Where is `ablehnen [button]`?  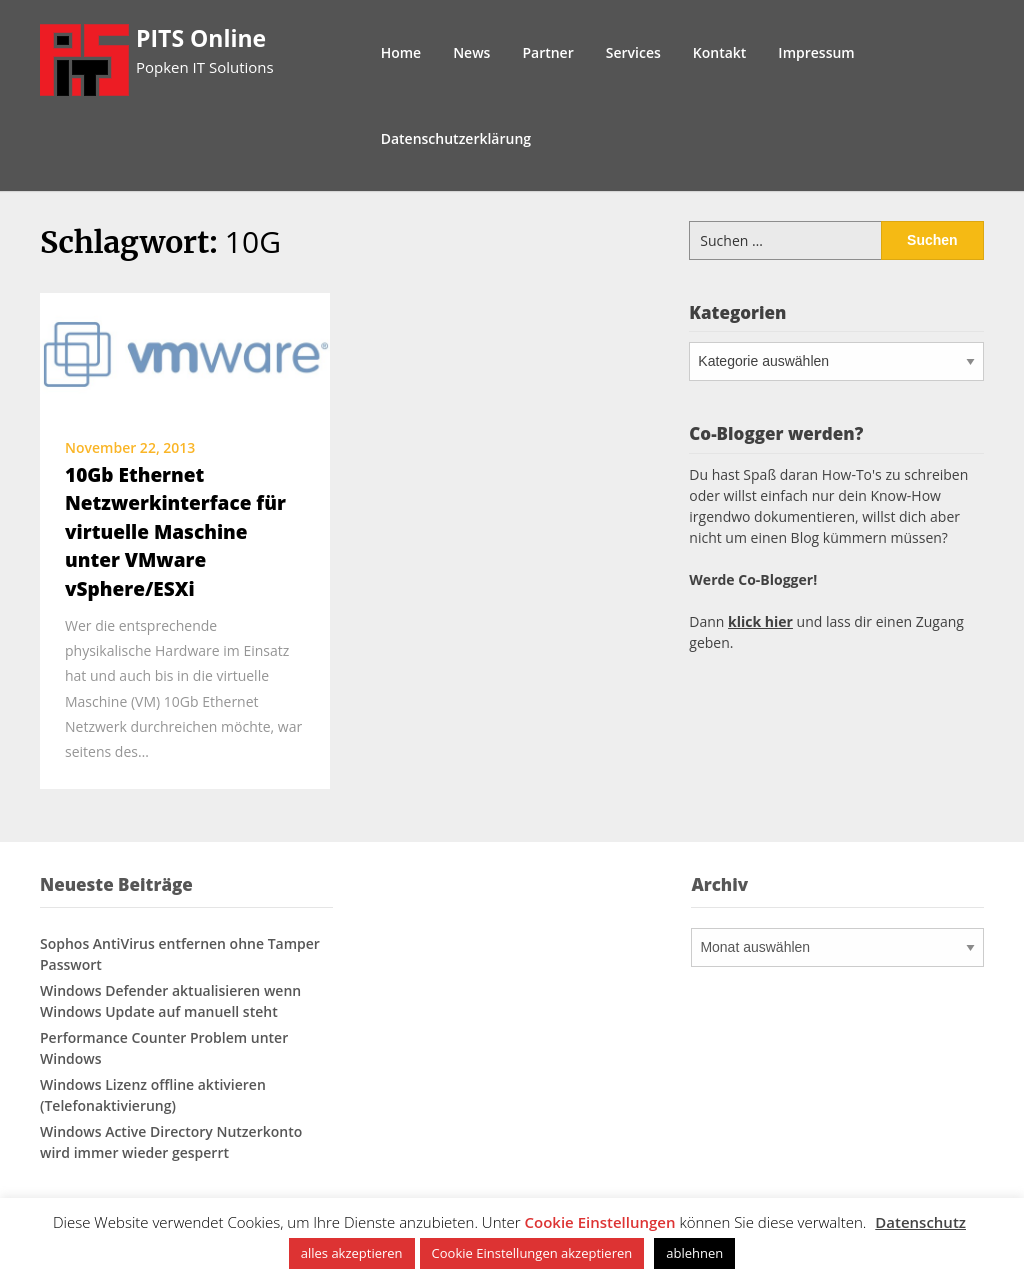
ablehnen [button] is located at coordinates (694, 1253).